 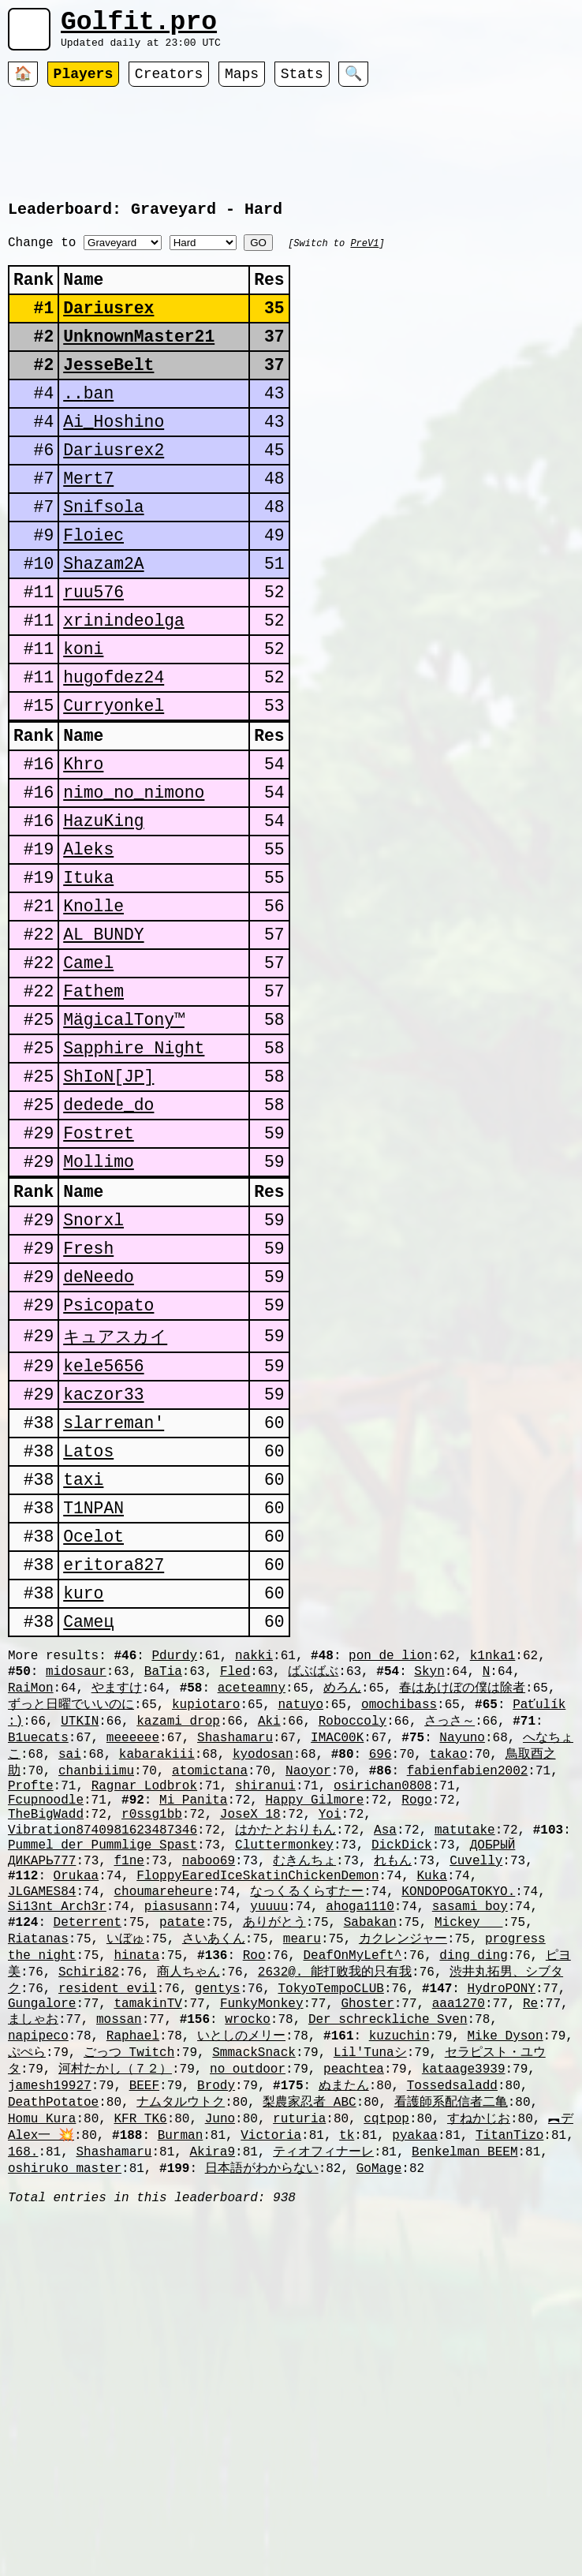 What do you see at coordinates (364, 257) in the screenshot?
I see `PreV1` at bounding box center [364, 257].